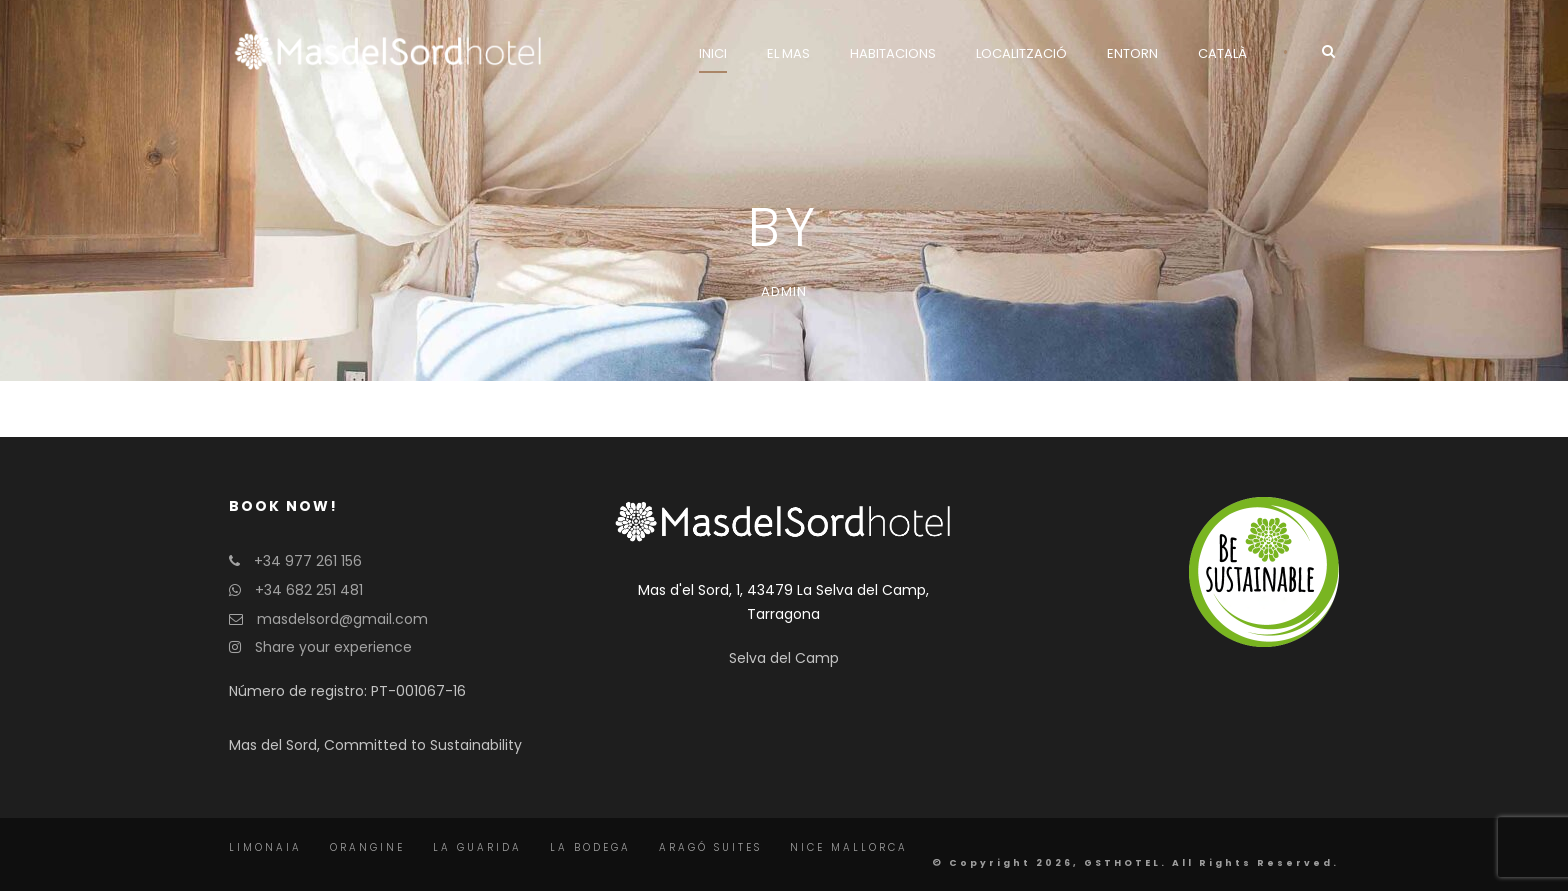 This screenshot has height=891, width=1568. Describe the element at coordinates (893, 53) in the screenshot. I see `Habitacions` at that location.